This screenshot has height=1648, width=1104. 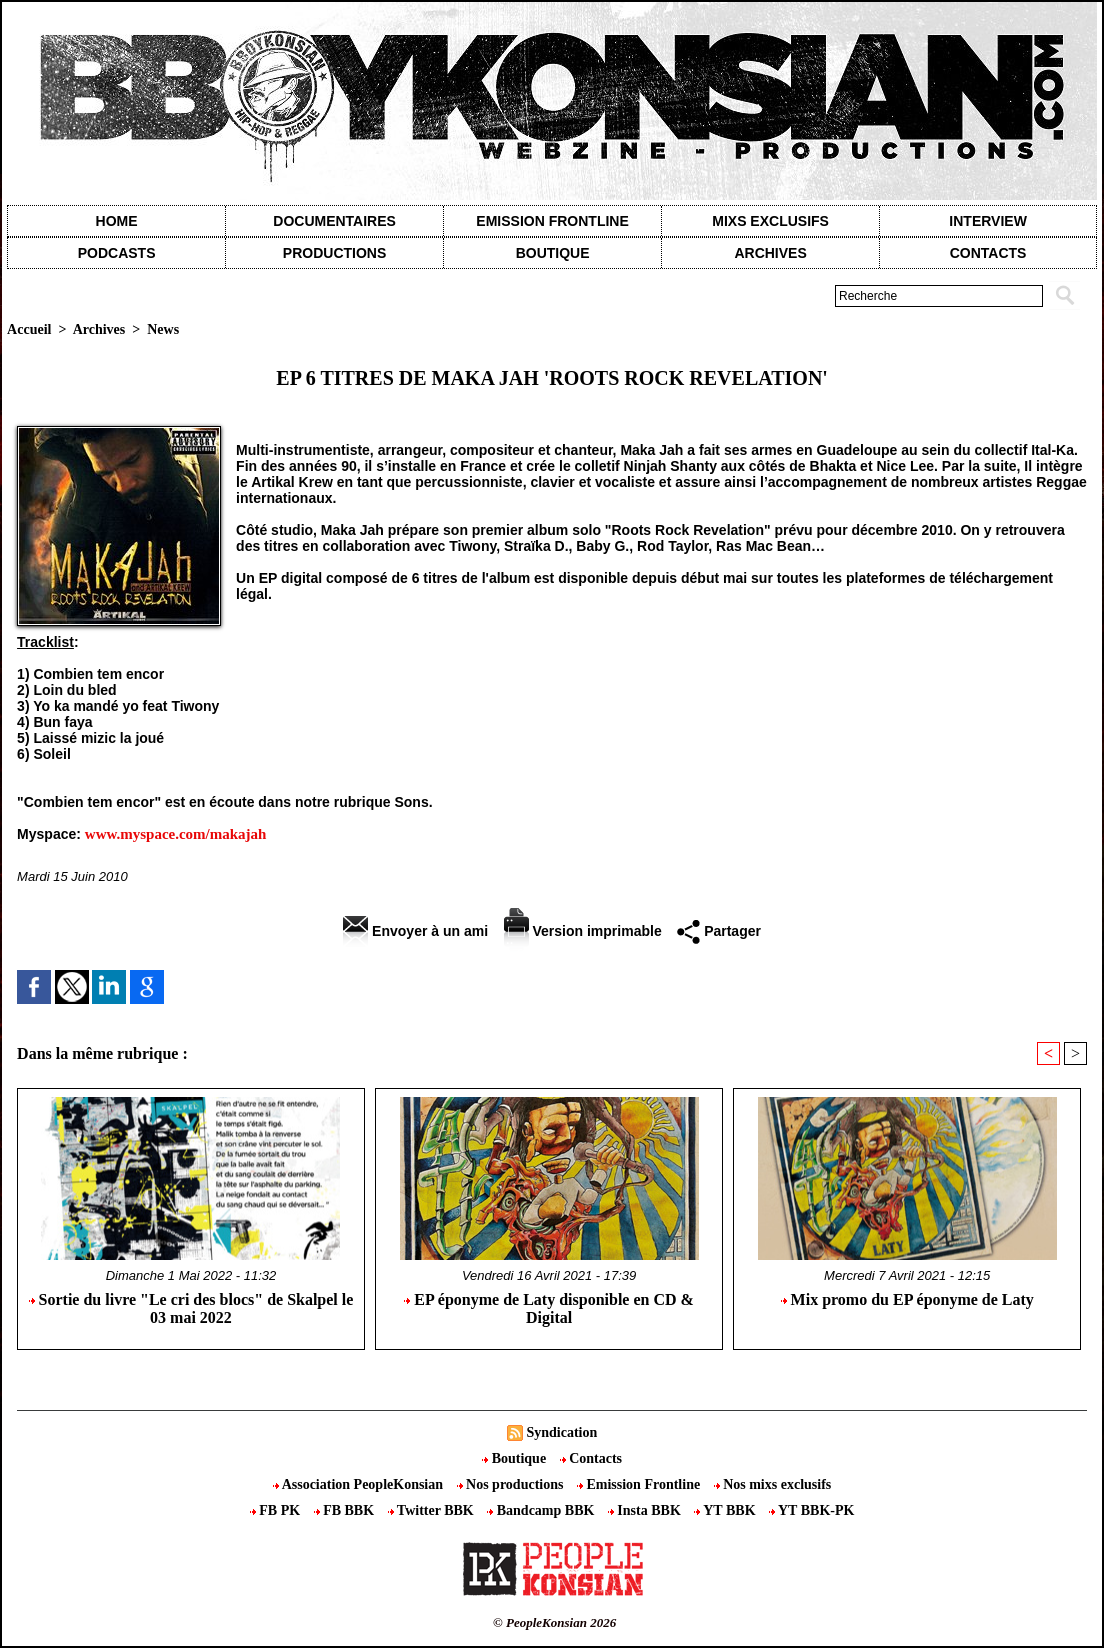 What do you see at coordinates (163, 329) in the screenshot?
I see `News` at bounding box center [163, 329].